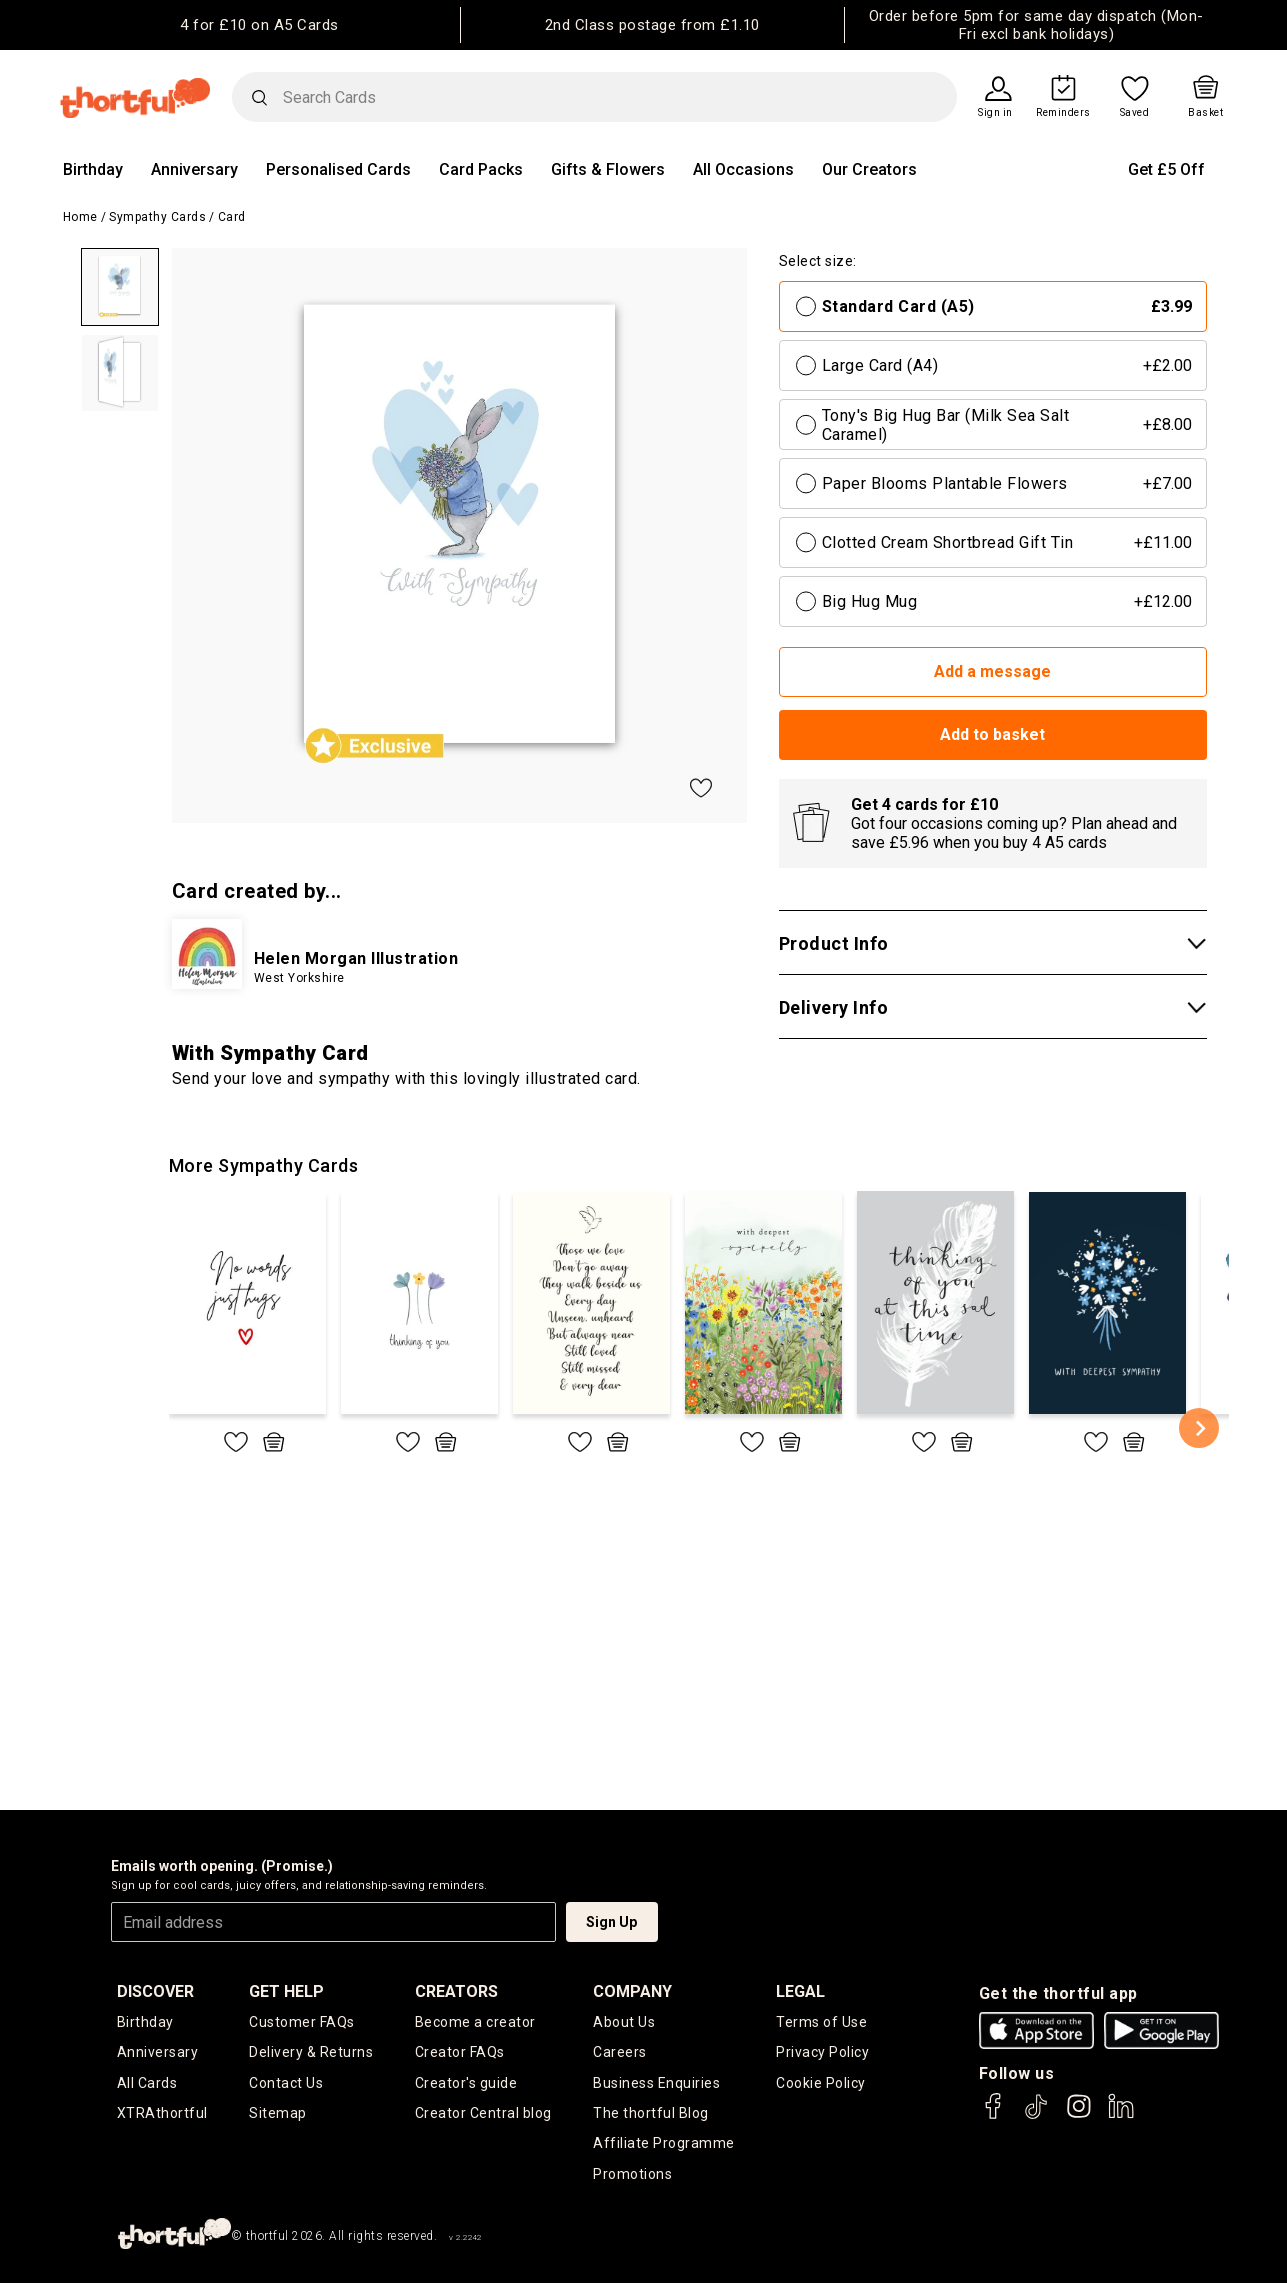 The image size is (1287, 2288). I want to click on Delivery & Returns, so click(311, 2053).